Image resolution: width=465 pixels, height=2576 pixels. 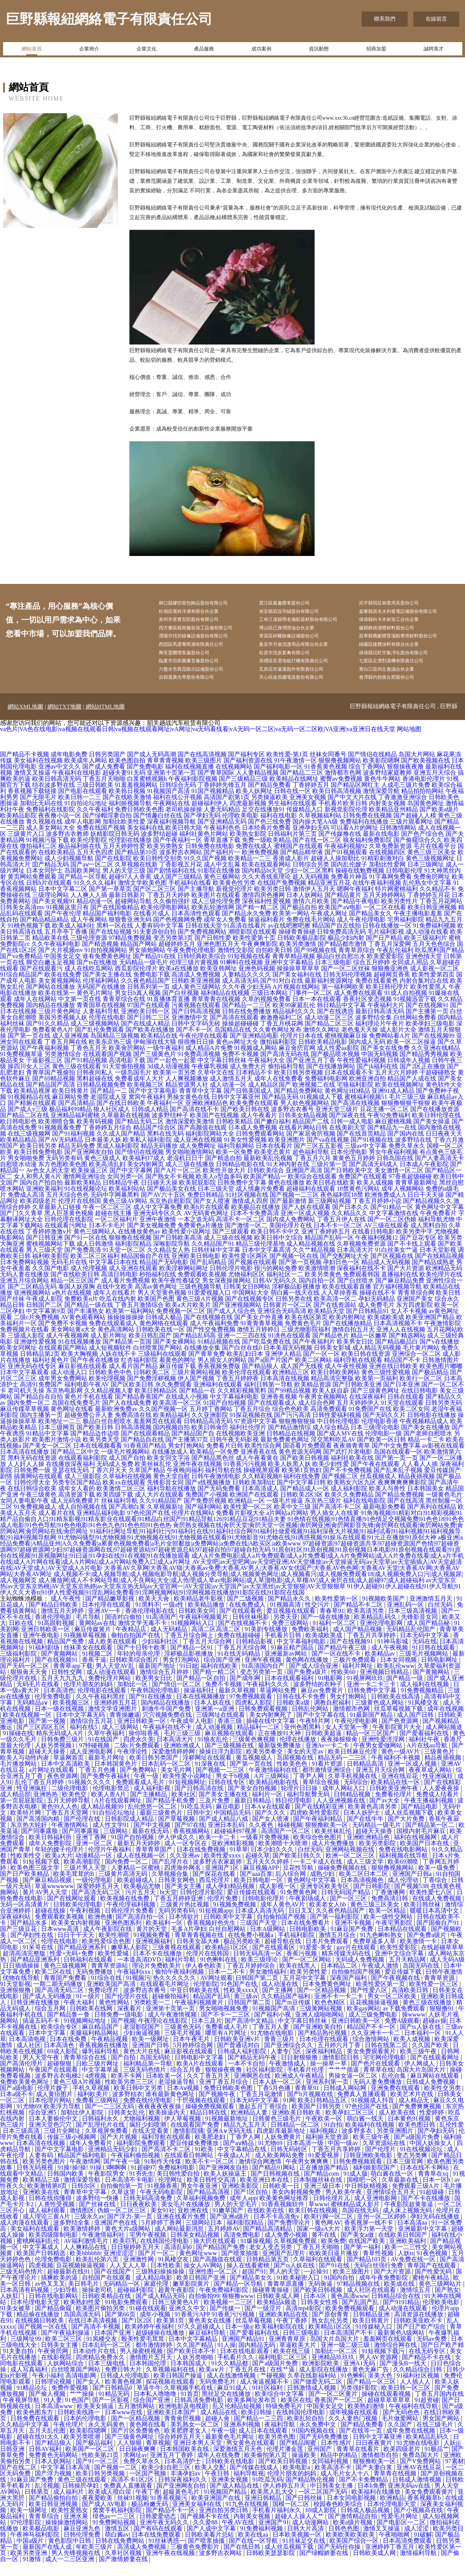 I want to click on 最新福利资源网址, so click(x=329, y=994).